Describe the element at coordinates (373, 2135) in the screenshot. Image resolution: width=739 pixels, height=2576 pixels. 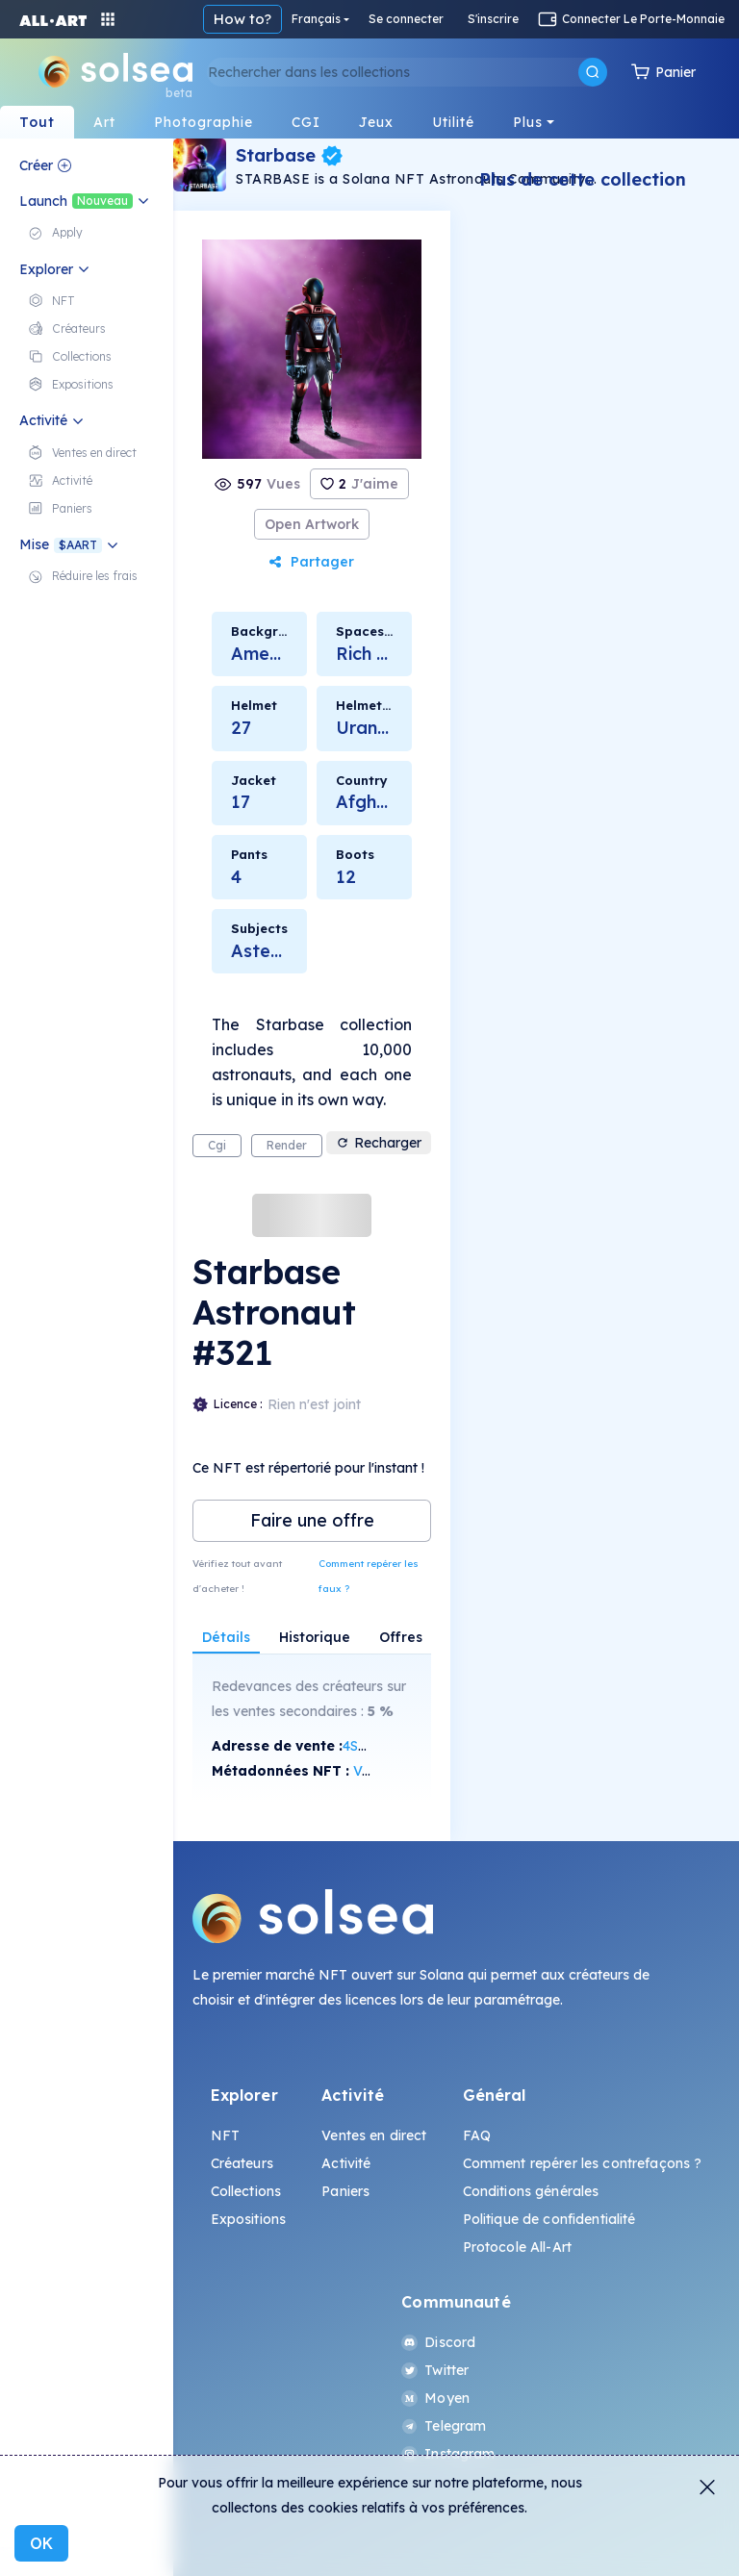
I see `Ventes en direct` at that location.